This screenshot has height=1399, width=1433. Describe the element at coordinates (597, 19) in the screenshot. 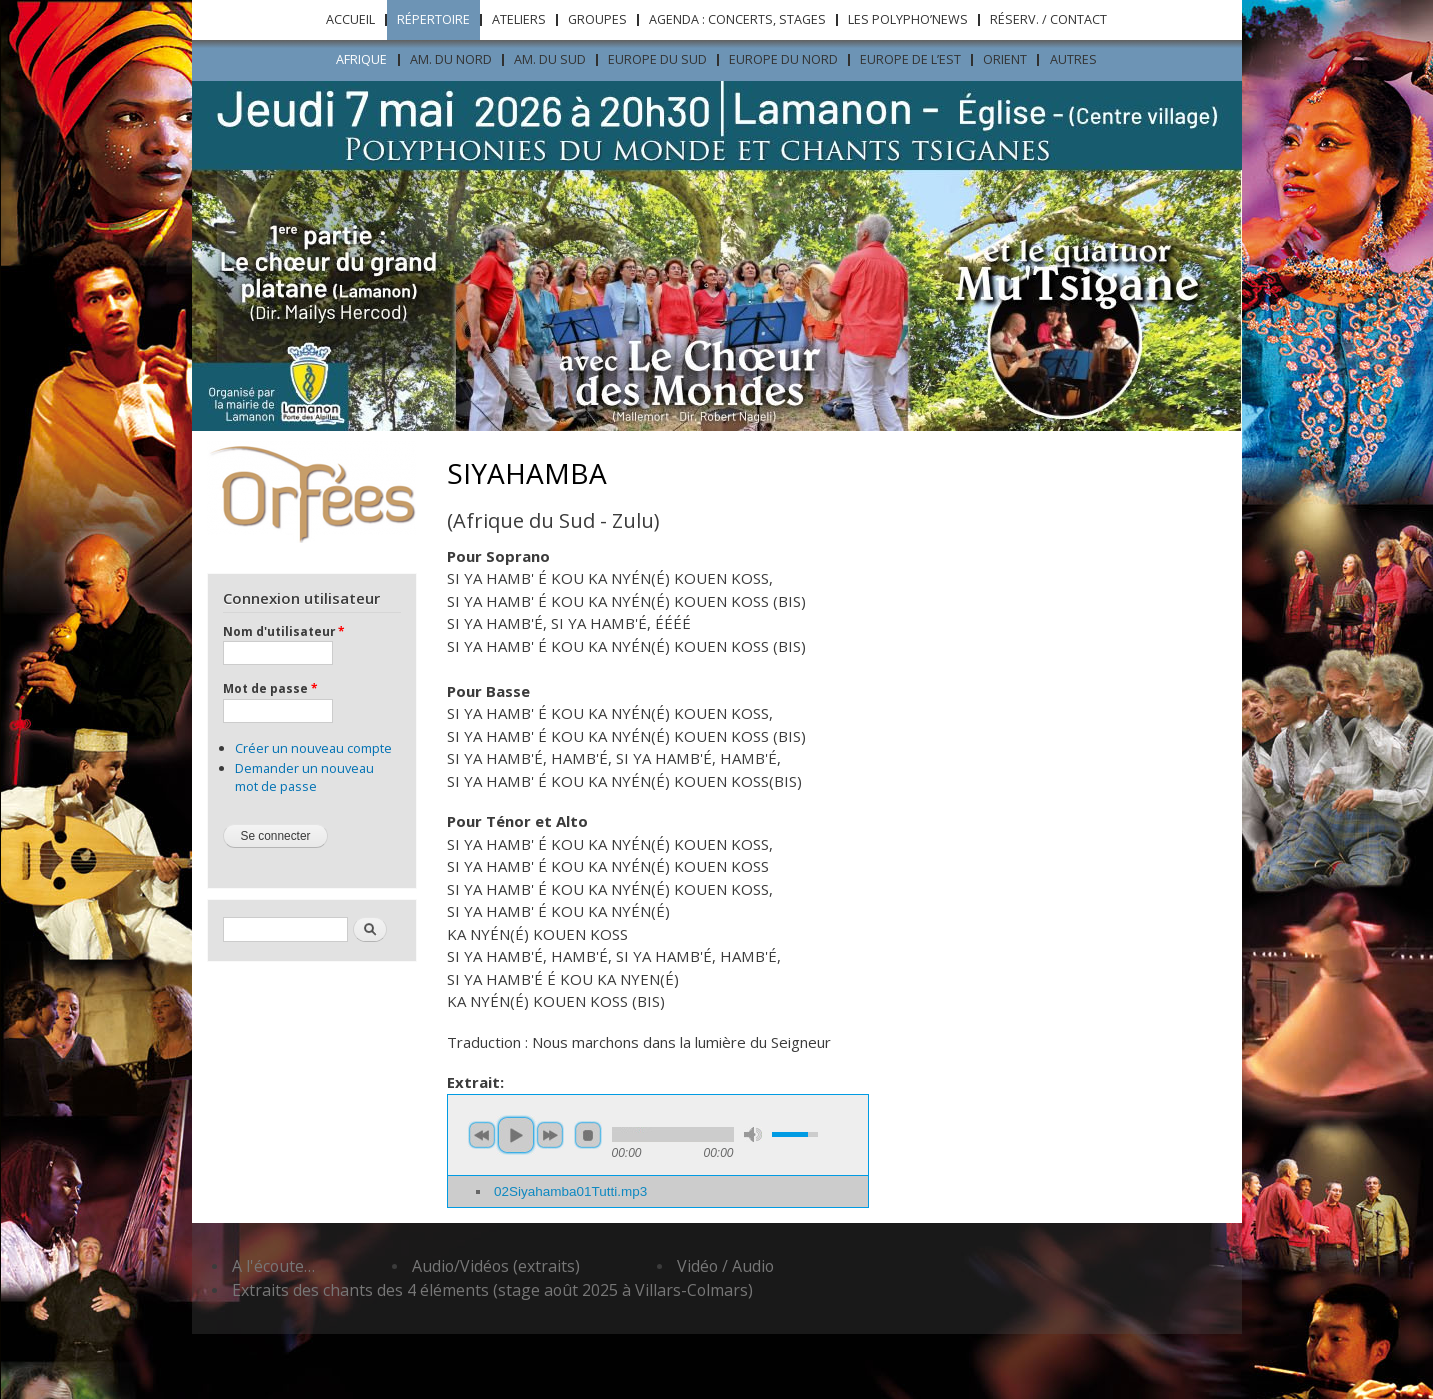

I see `Groupes` at that location.